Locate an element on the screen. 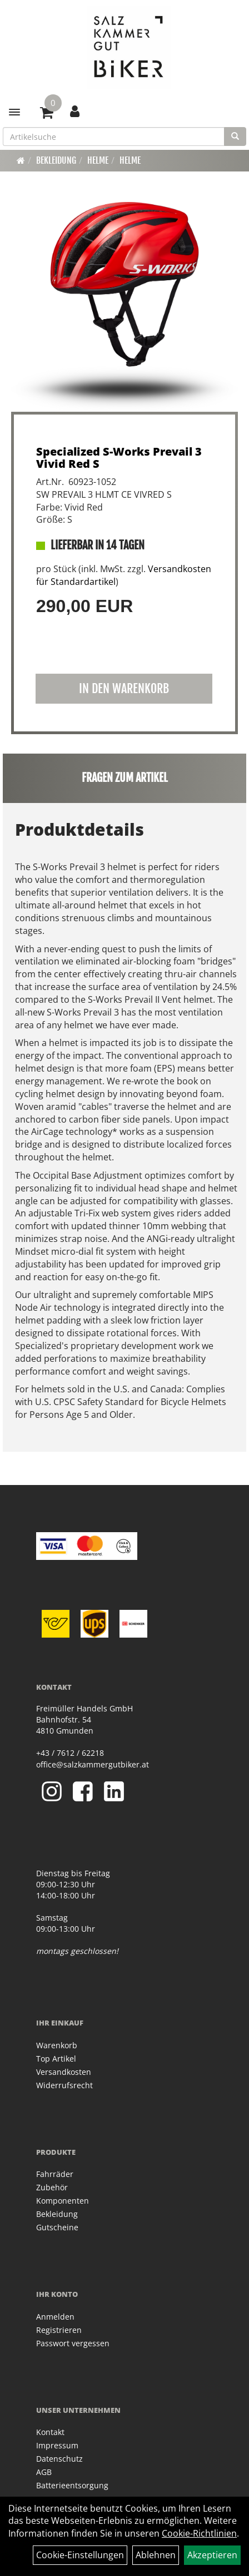 The width and height of the screenshot is (249, 2576). Registrieren is located at coordinates (59, 2330).